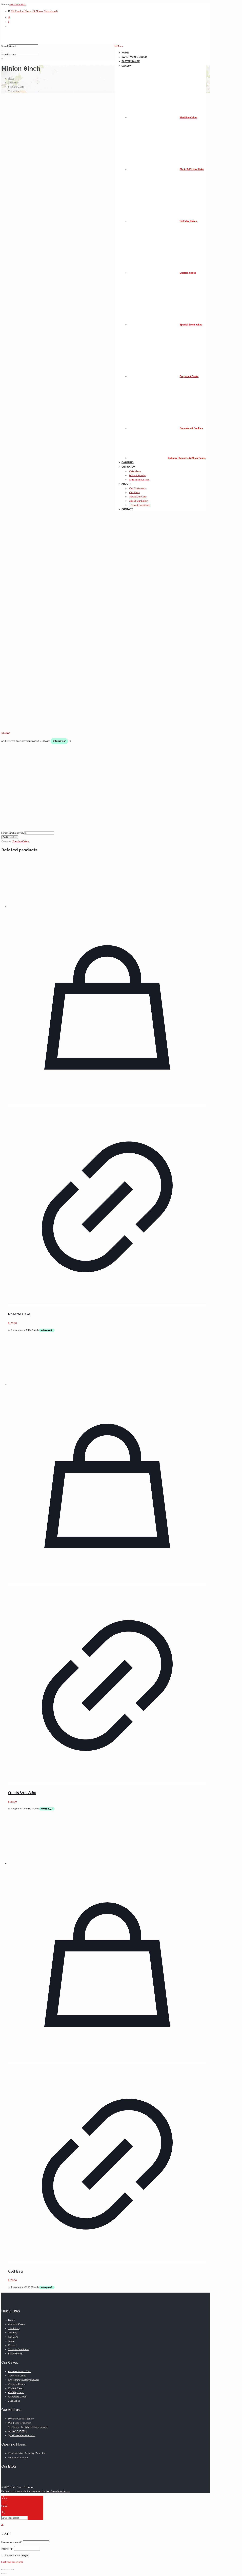 Image resolution: width=242 pixels, height=2576 pixels. I want to click on [Product quantity], so click(39, 833).